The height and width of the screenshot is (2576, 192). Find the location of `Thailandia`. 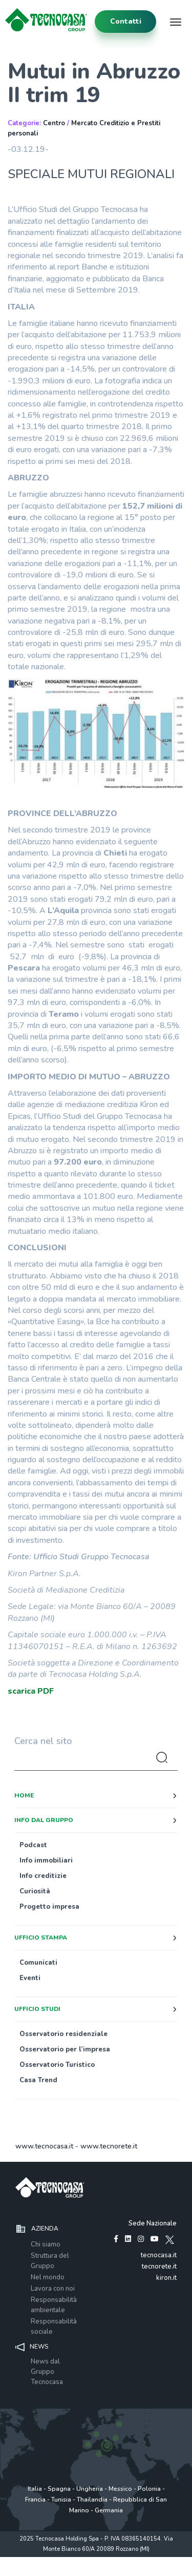

Thailandia is located at coordinates (92, 2499).